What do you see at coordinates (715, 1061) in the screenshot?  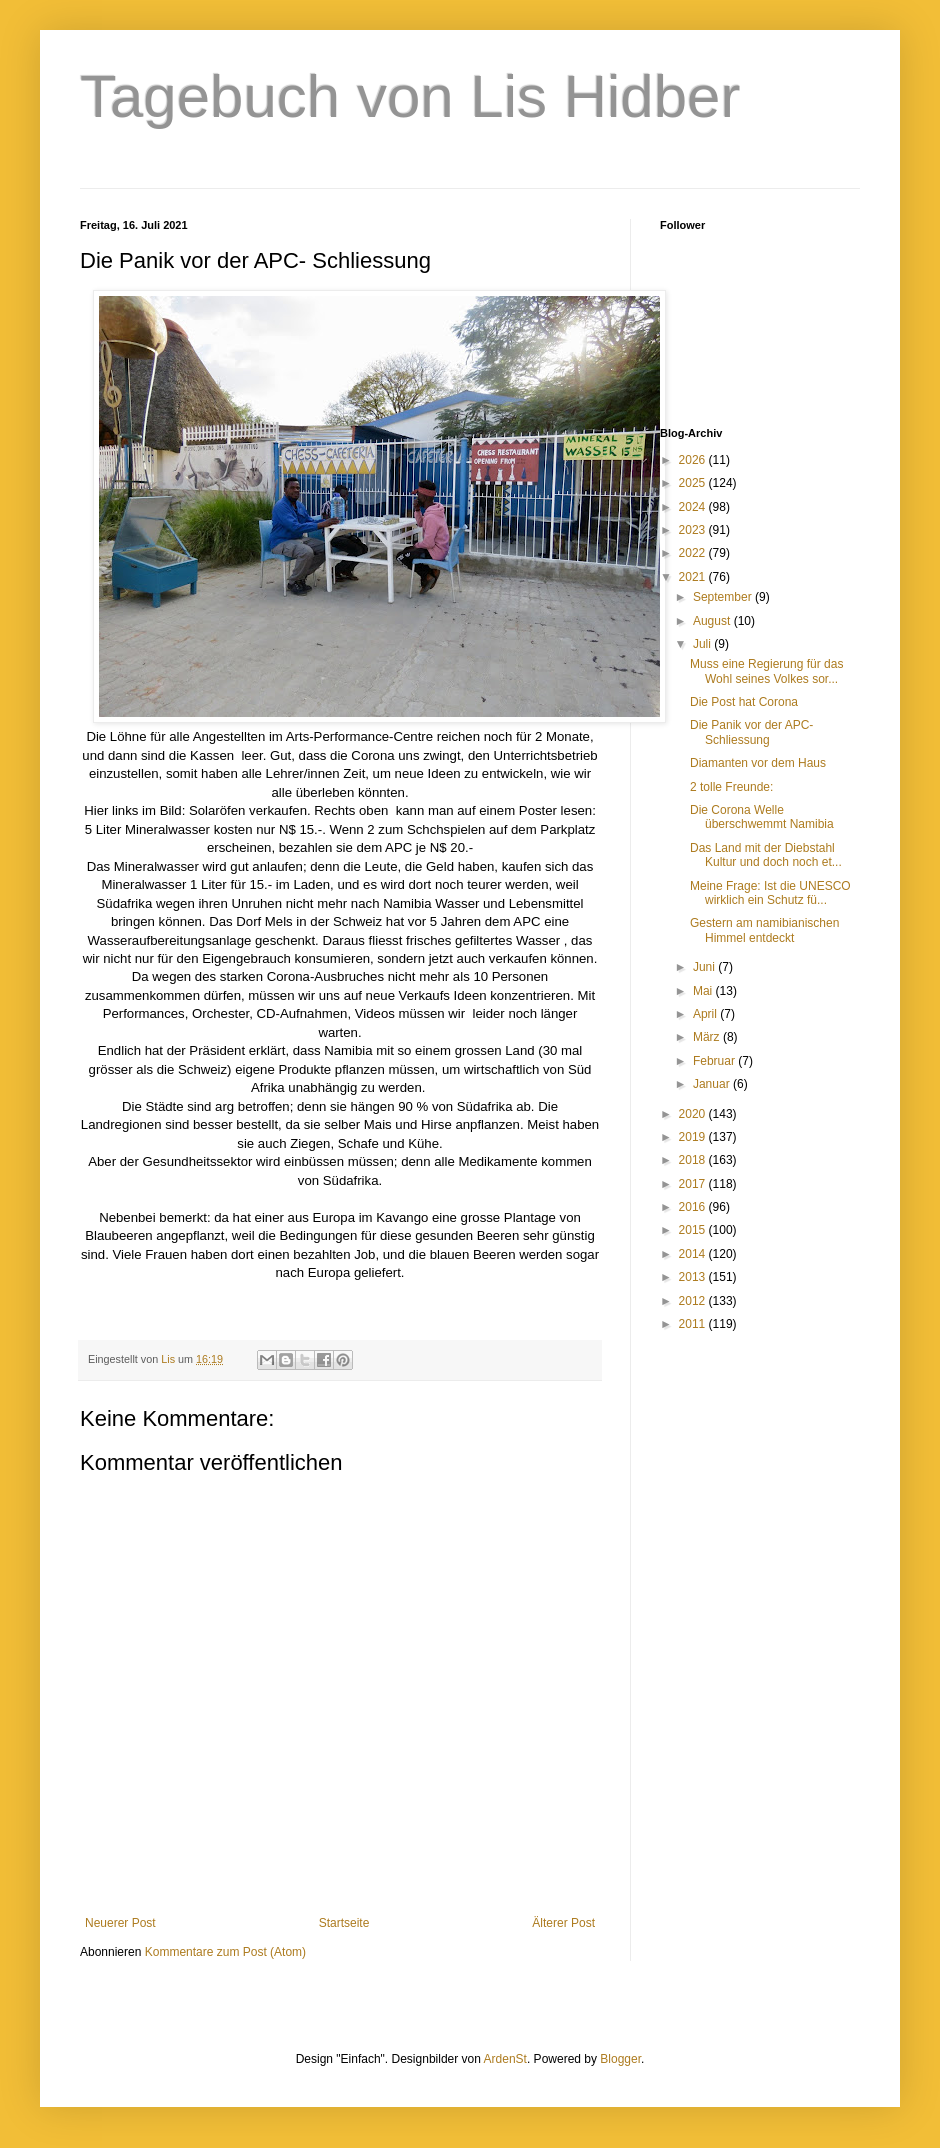 I see `Februar` at bounding box center [715, 1061].